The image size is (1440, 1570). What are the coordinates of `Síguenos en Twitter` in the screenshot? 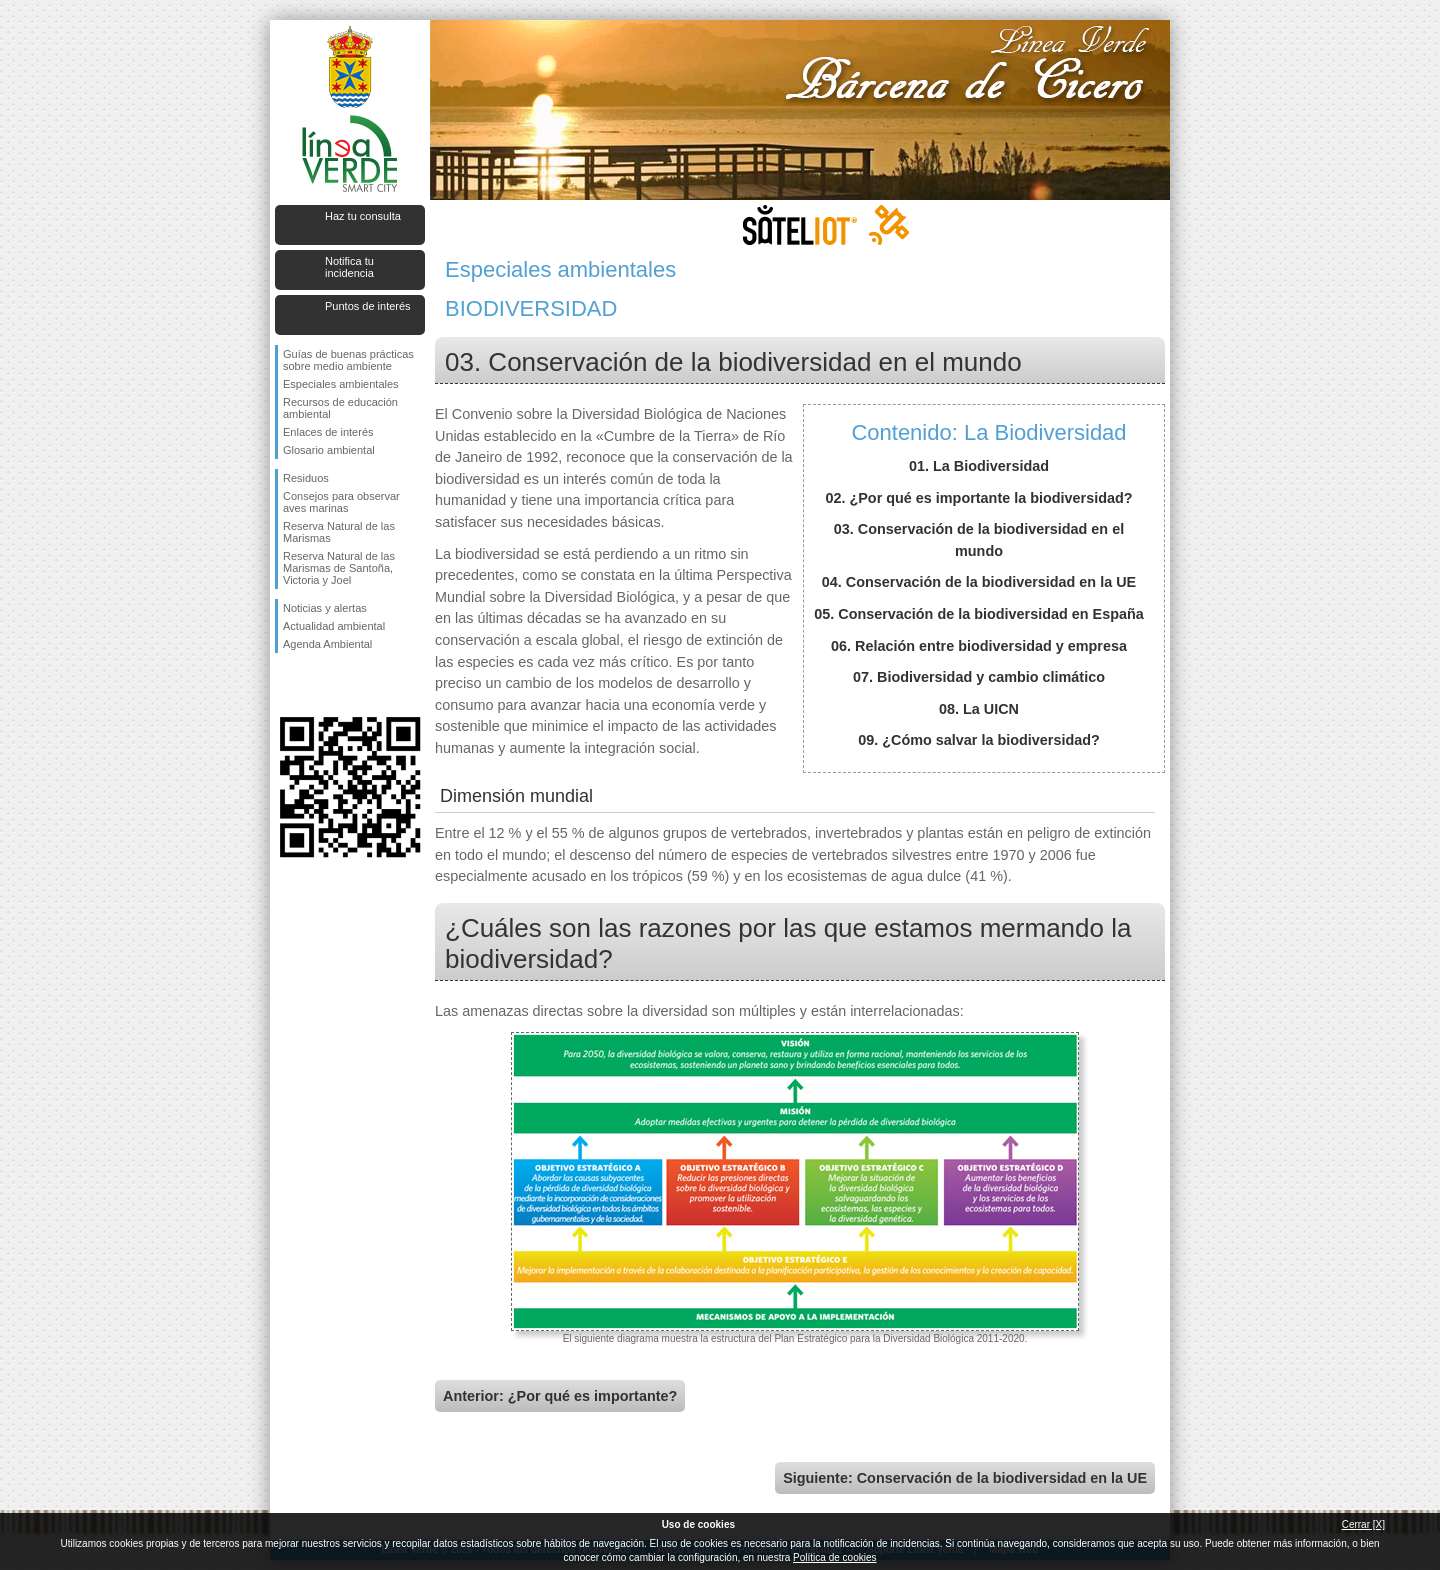 It's located at (320, 685).